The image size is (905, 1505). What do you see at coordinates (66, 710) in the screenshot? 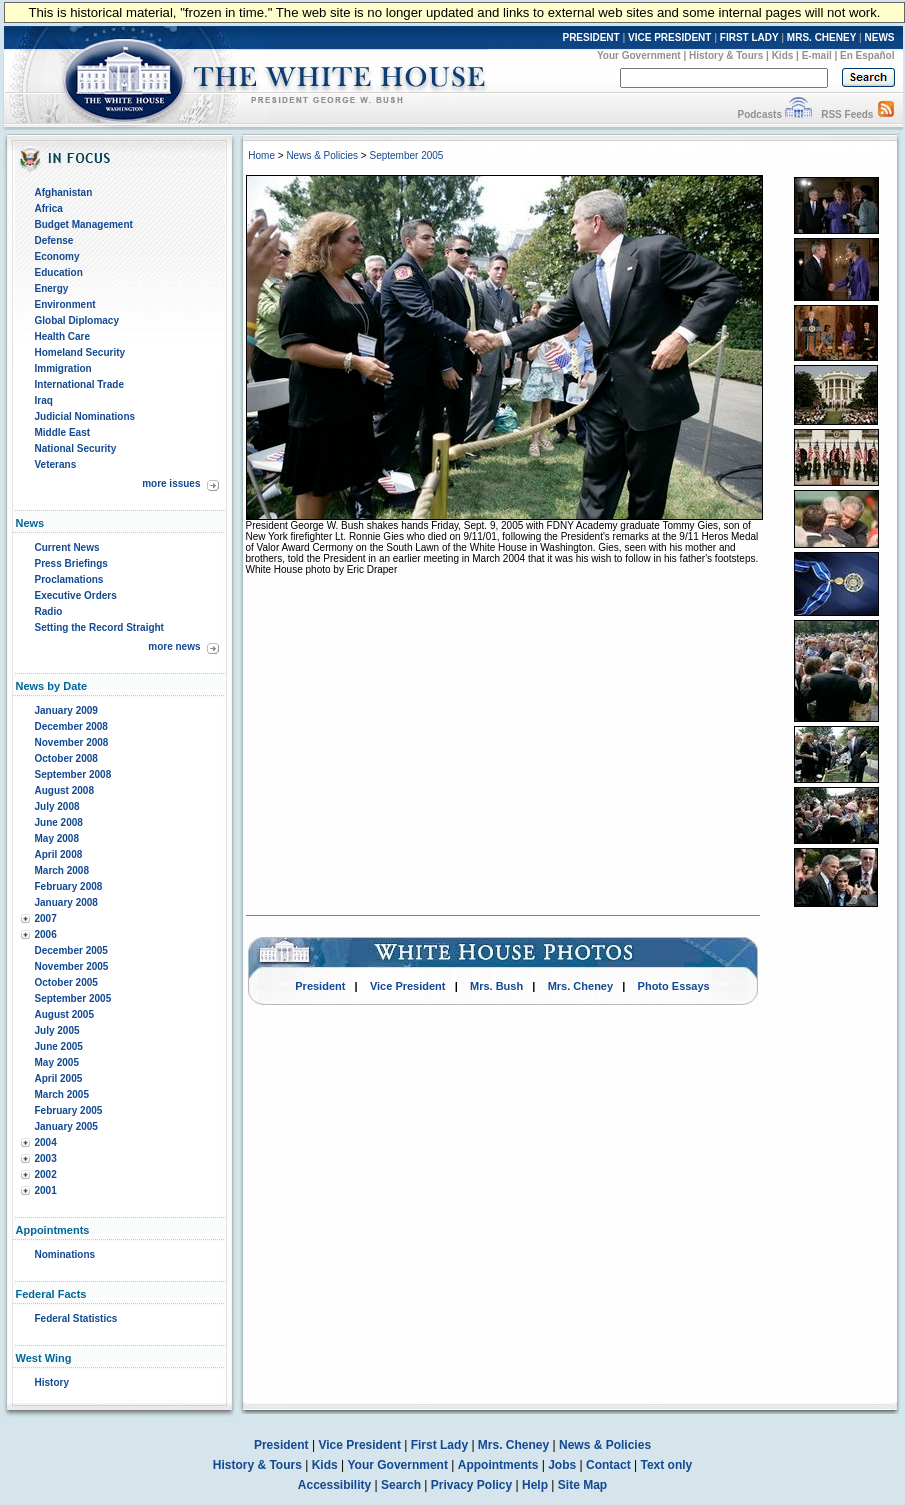
I see `January 2009` at bounding box center [66, 710].